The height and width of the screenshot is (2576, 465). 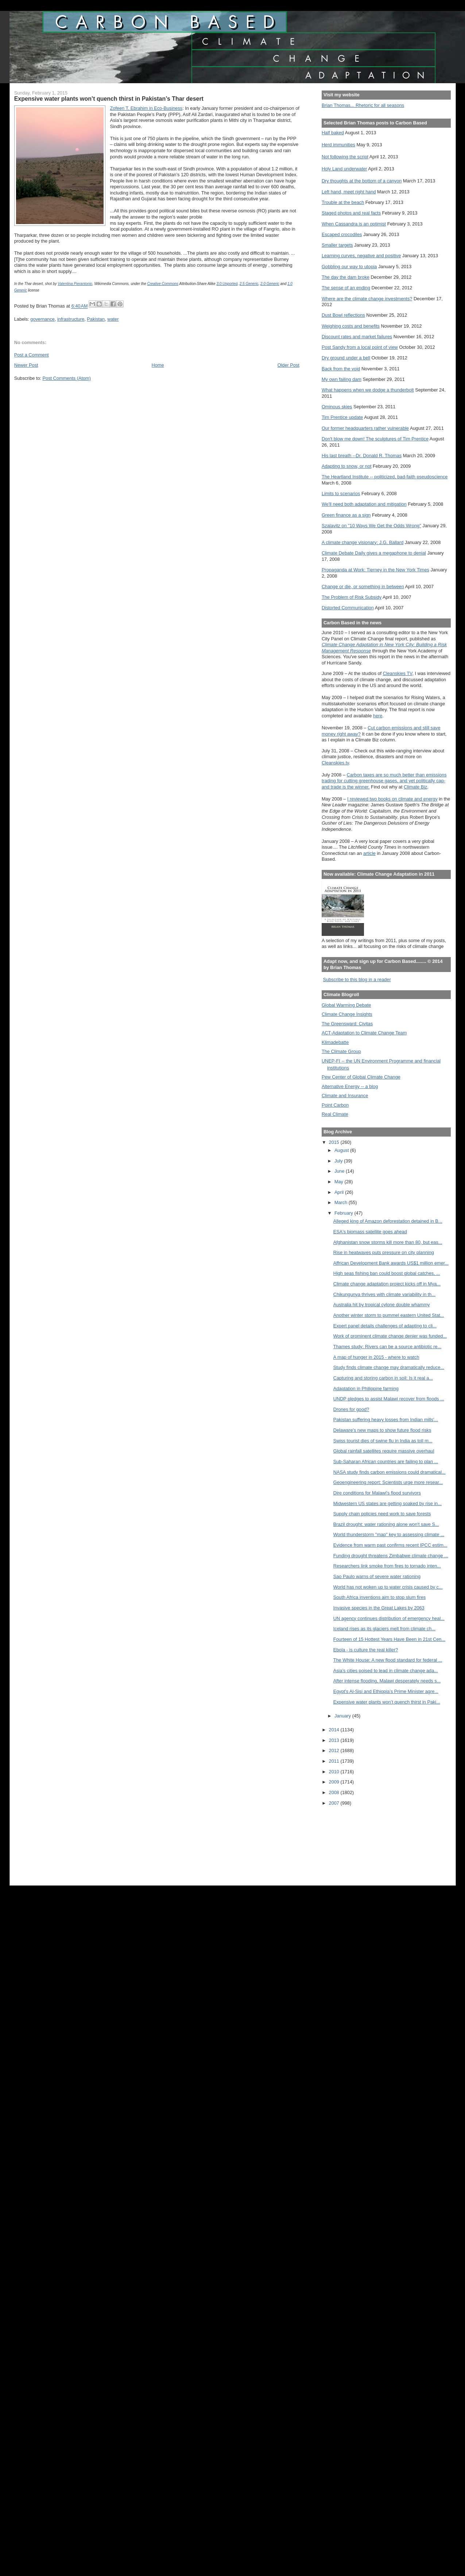 I want to click on 2015, so click(x=335, y=1142).